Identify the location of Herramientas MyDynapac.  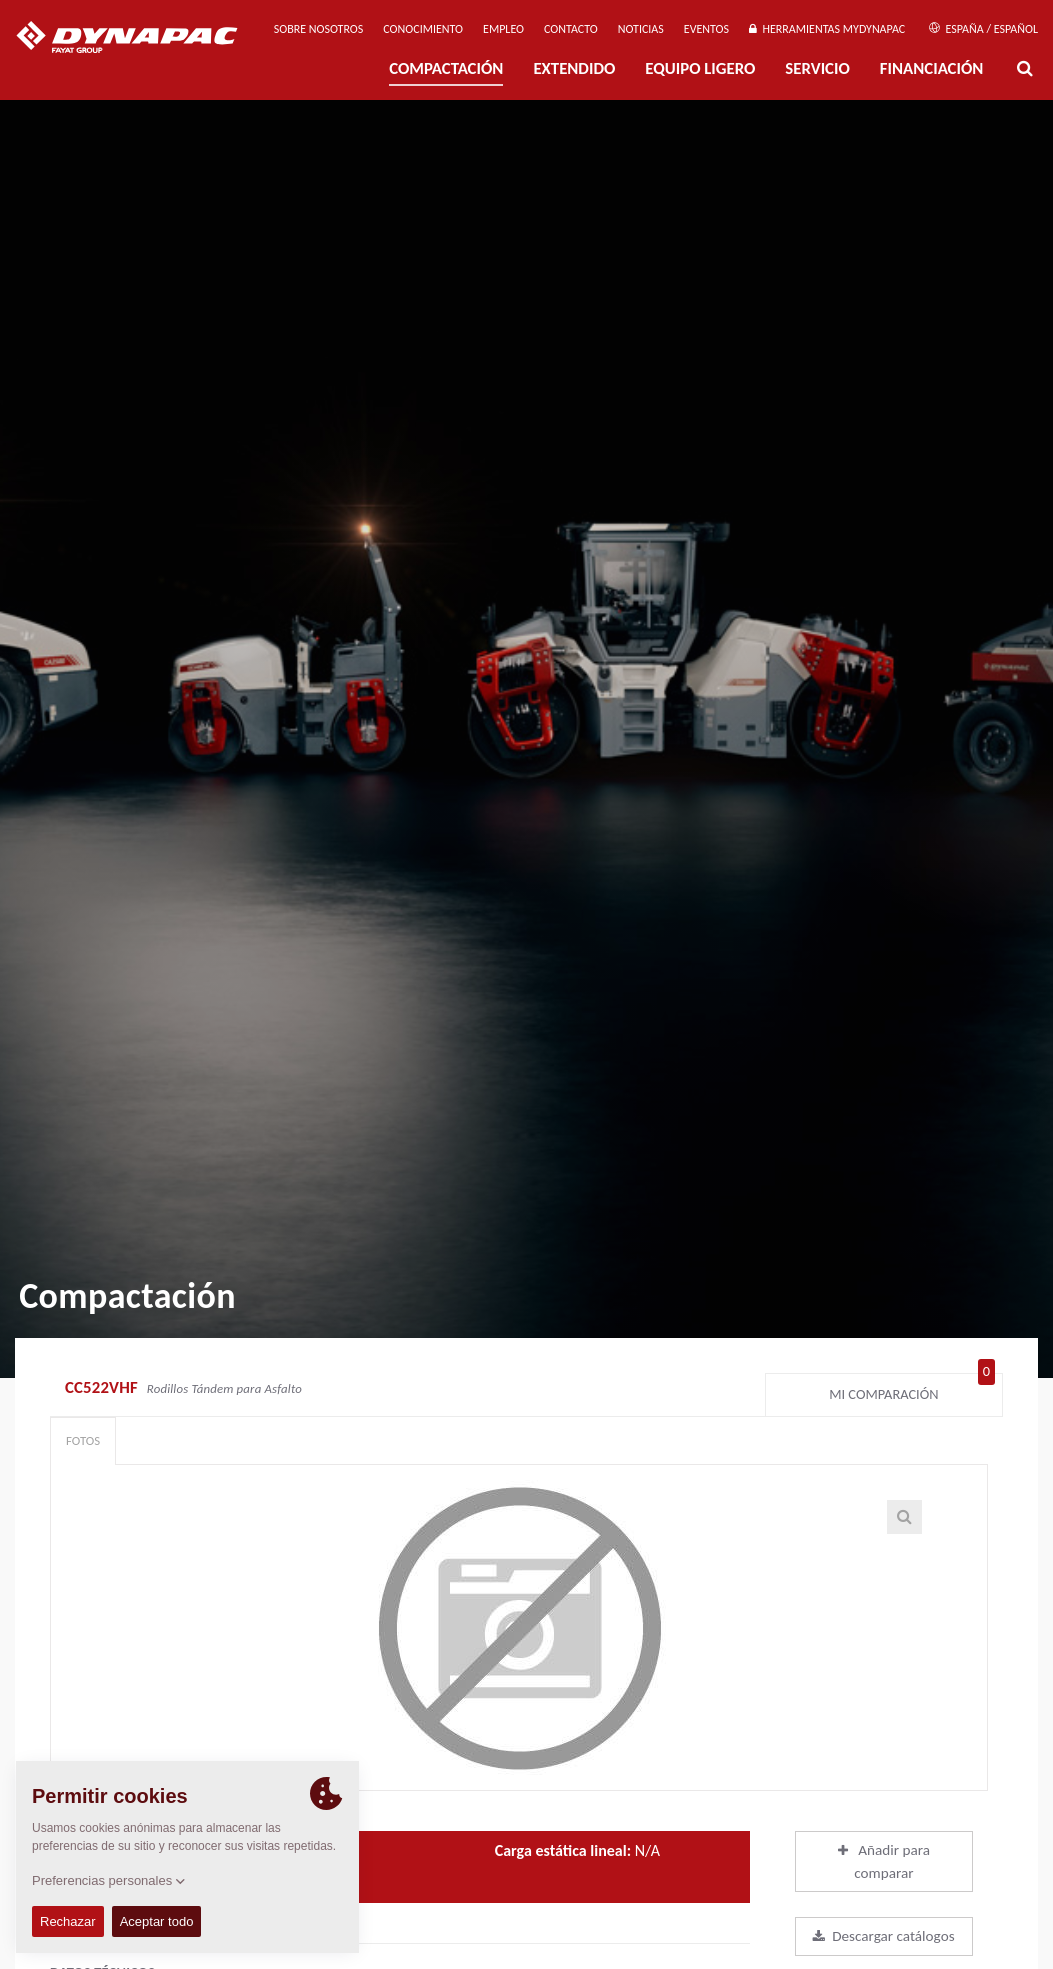
(827, 29).